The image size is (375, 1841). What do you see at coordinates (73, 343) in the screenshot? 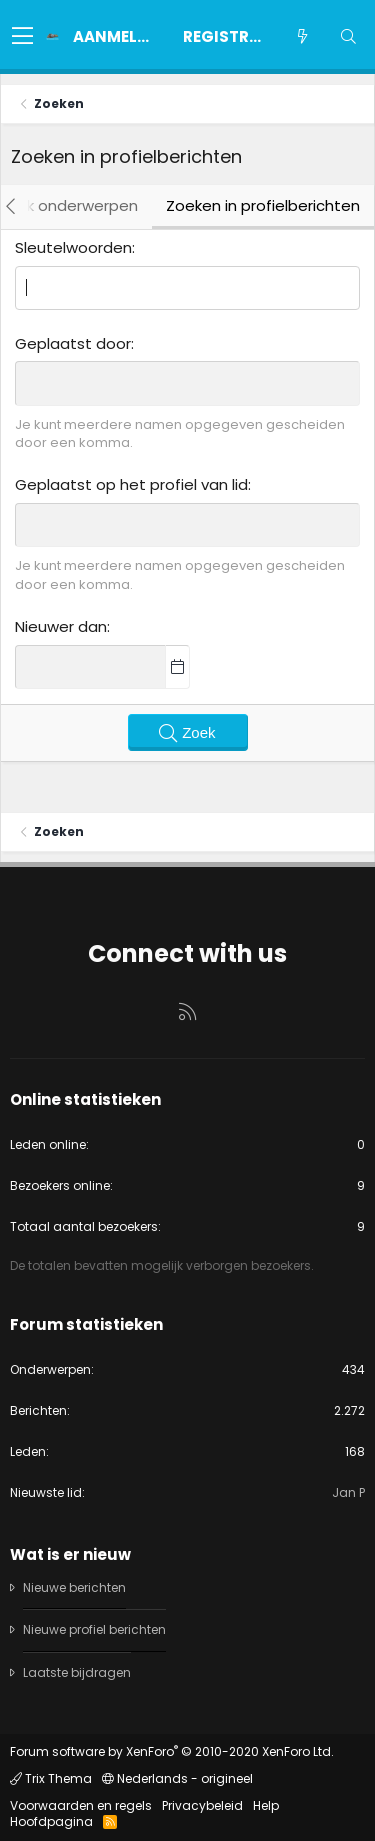
I see `Geplaatst door` at bounding box center [73, 343].